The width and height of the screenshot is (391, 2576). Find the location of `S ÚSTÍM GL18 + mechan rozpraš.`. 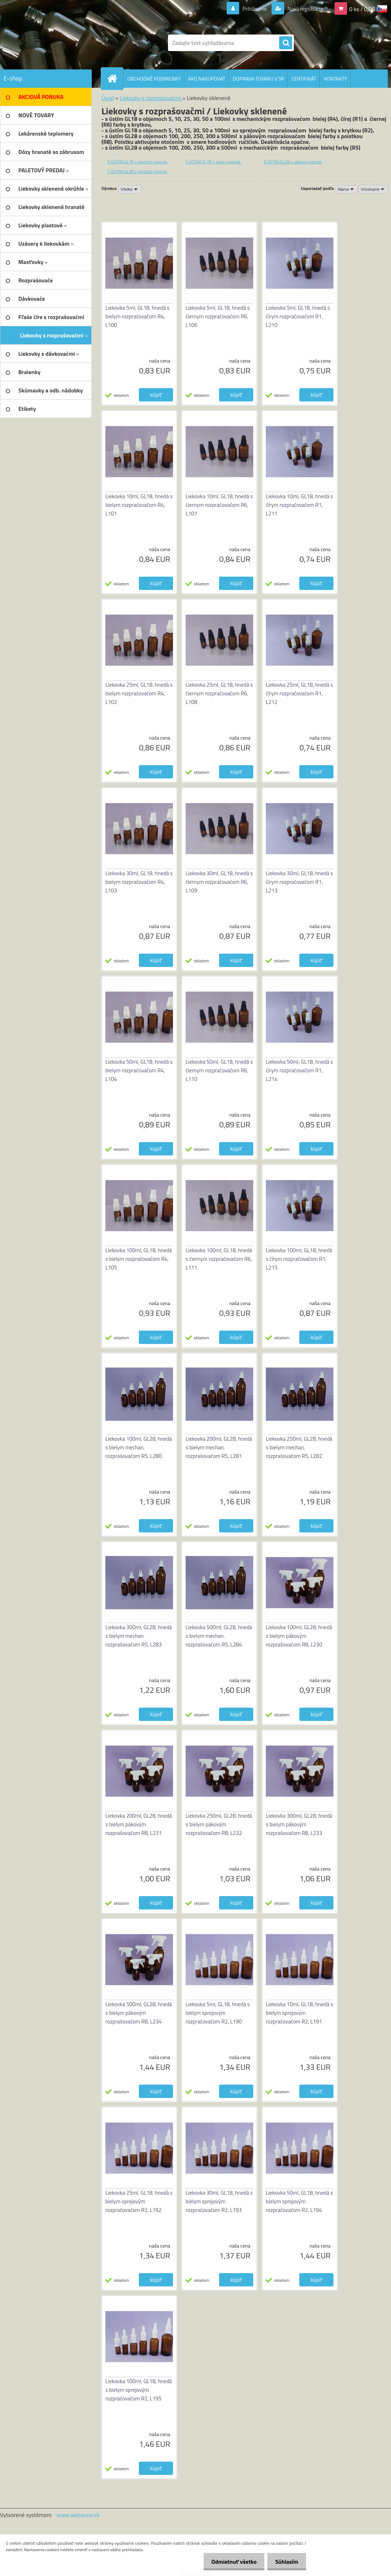

S ÚSTÍM GL18 + mechan rozpraš. is located at coordinates (138, 161).